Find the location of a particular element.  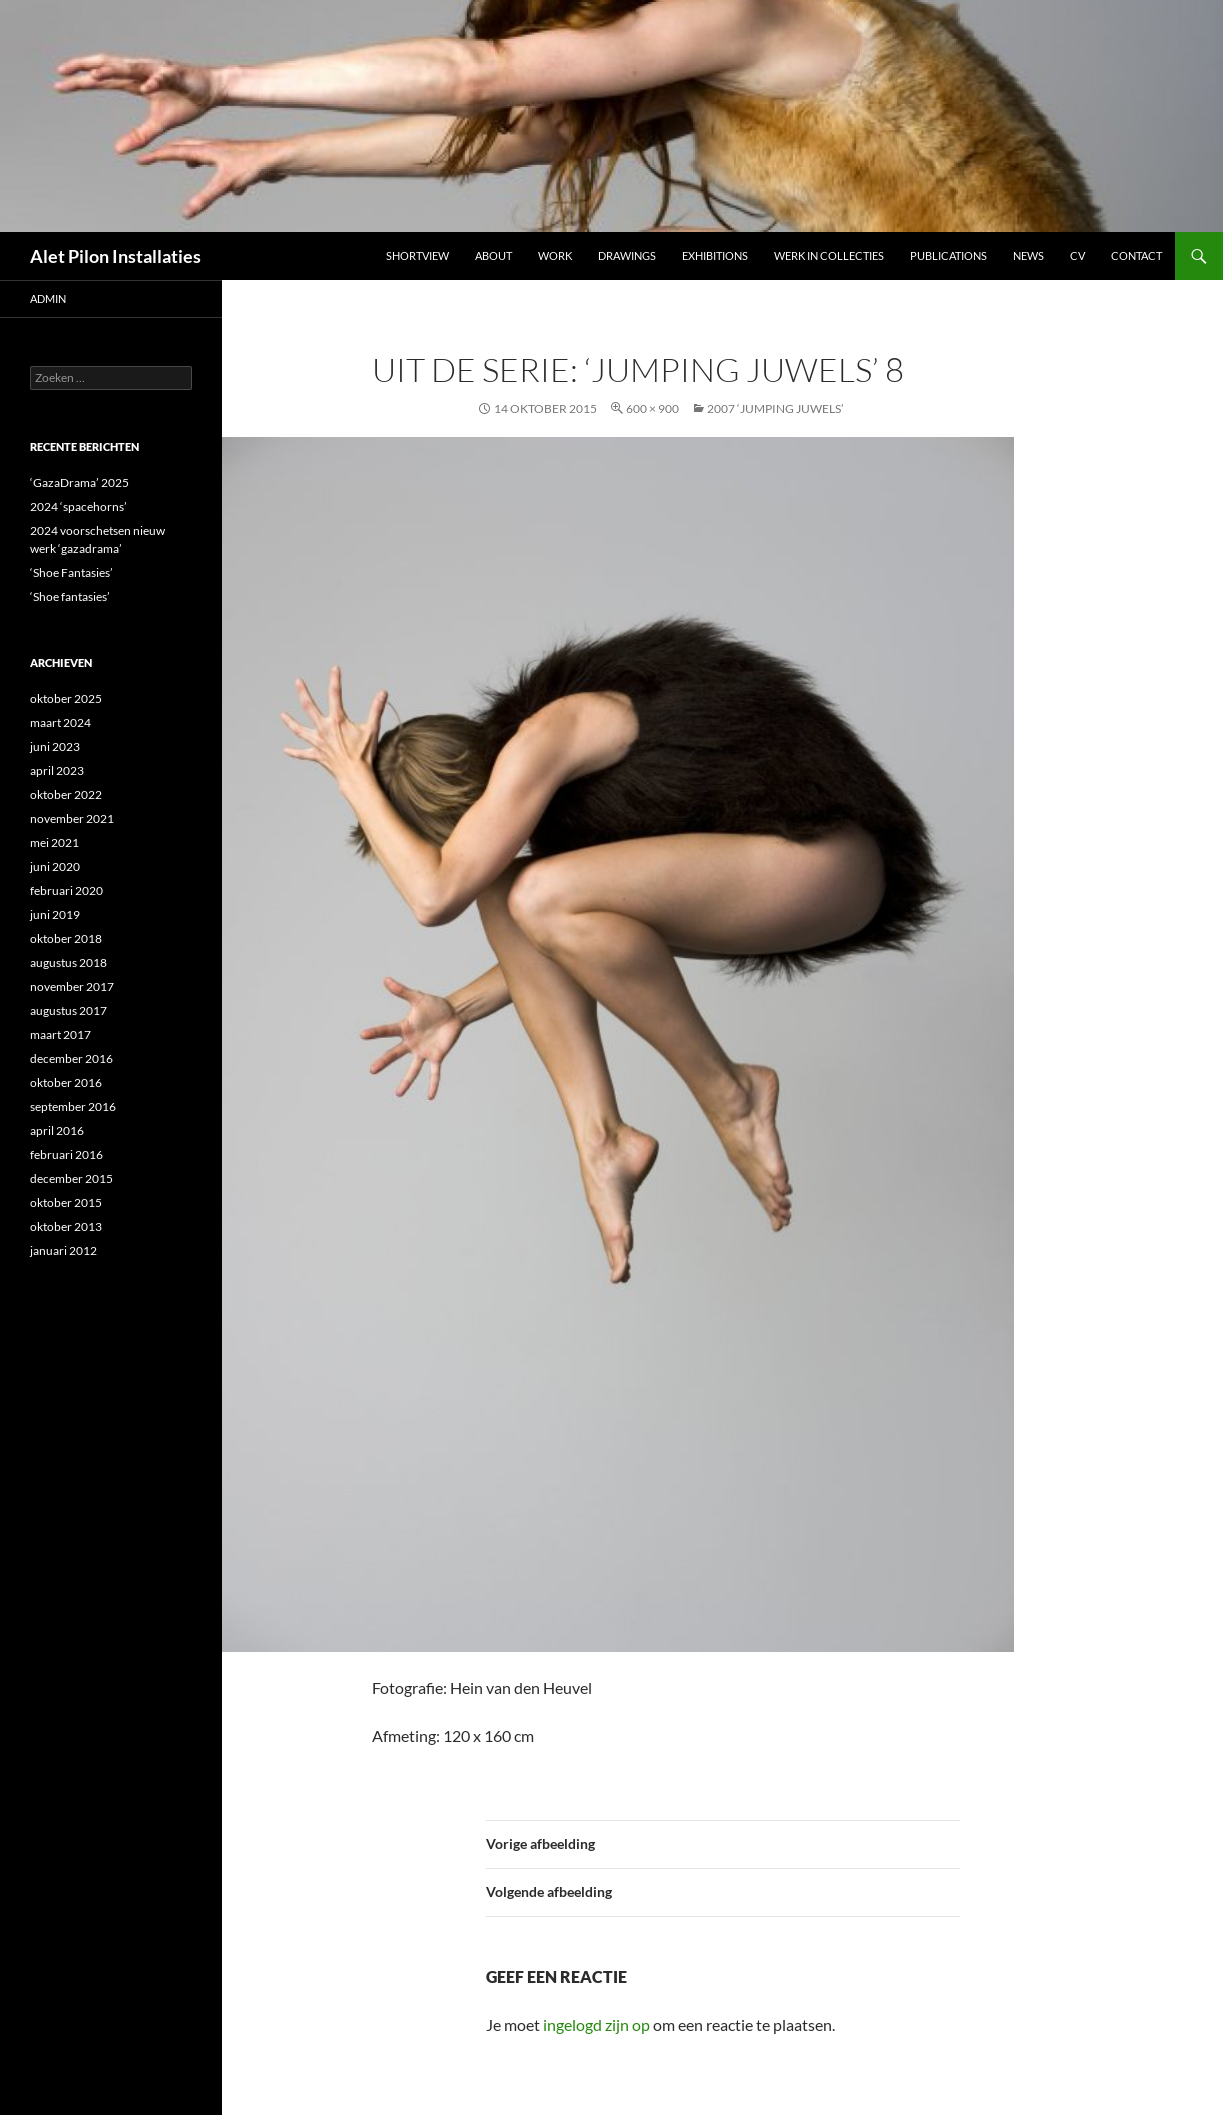

ABOUT is located at coordinates (493, 255).